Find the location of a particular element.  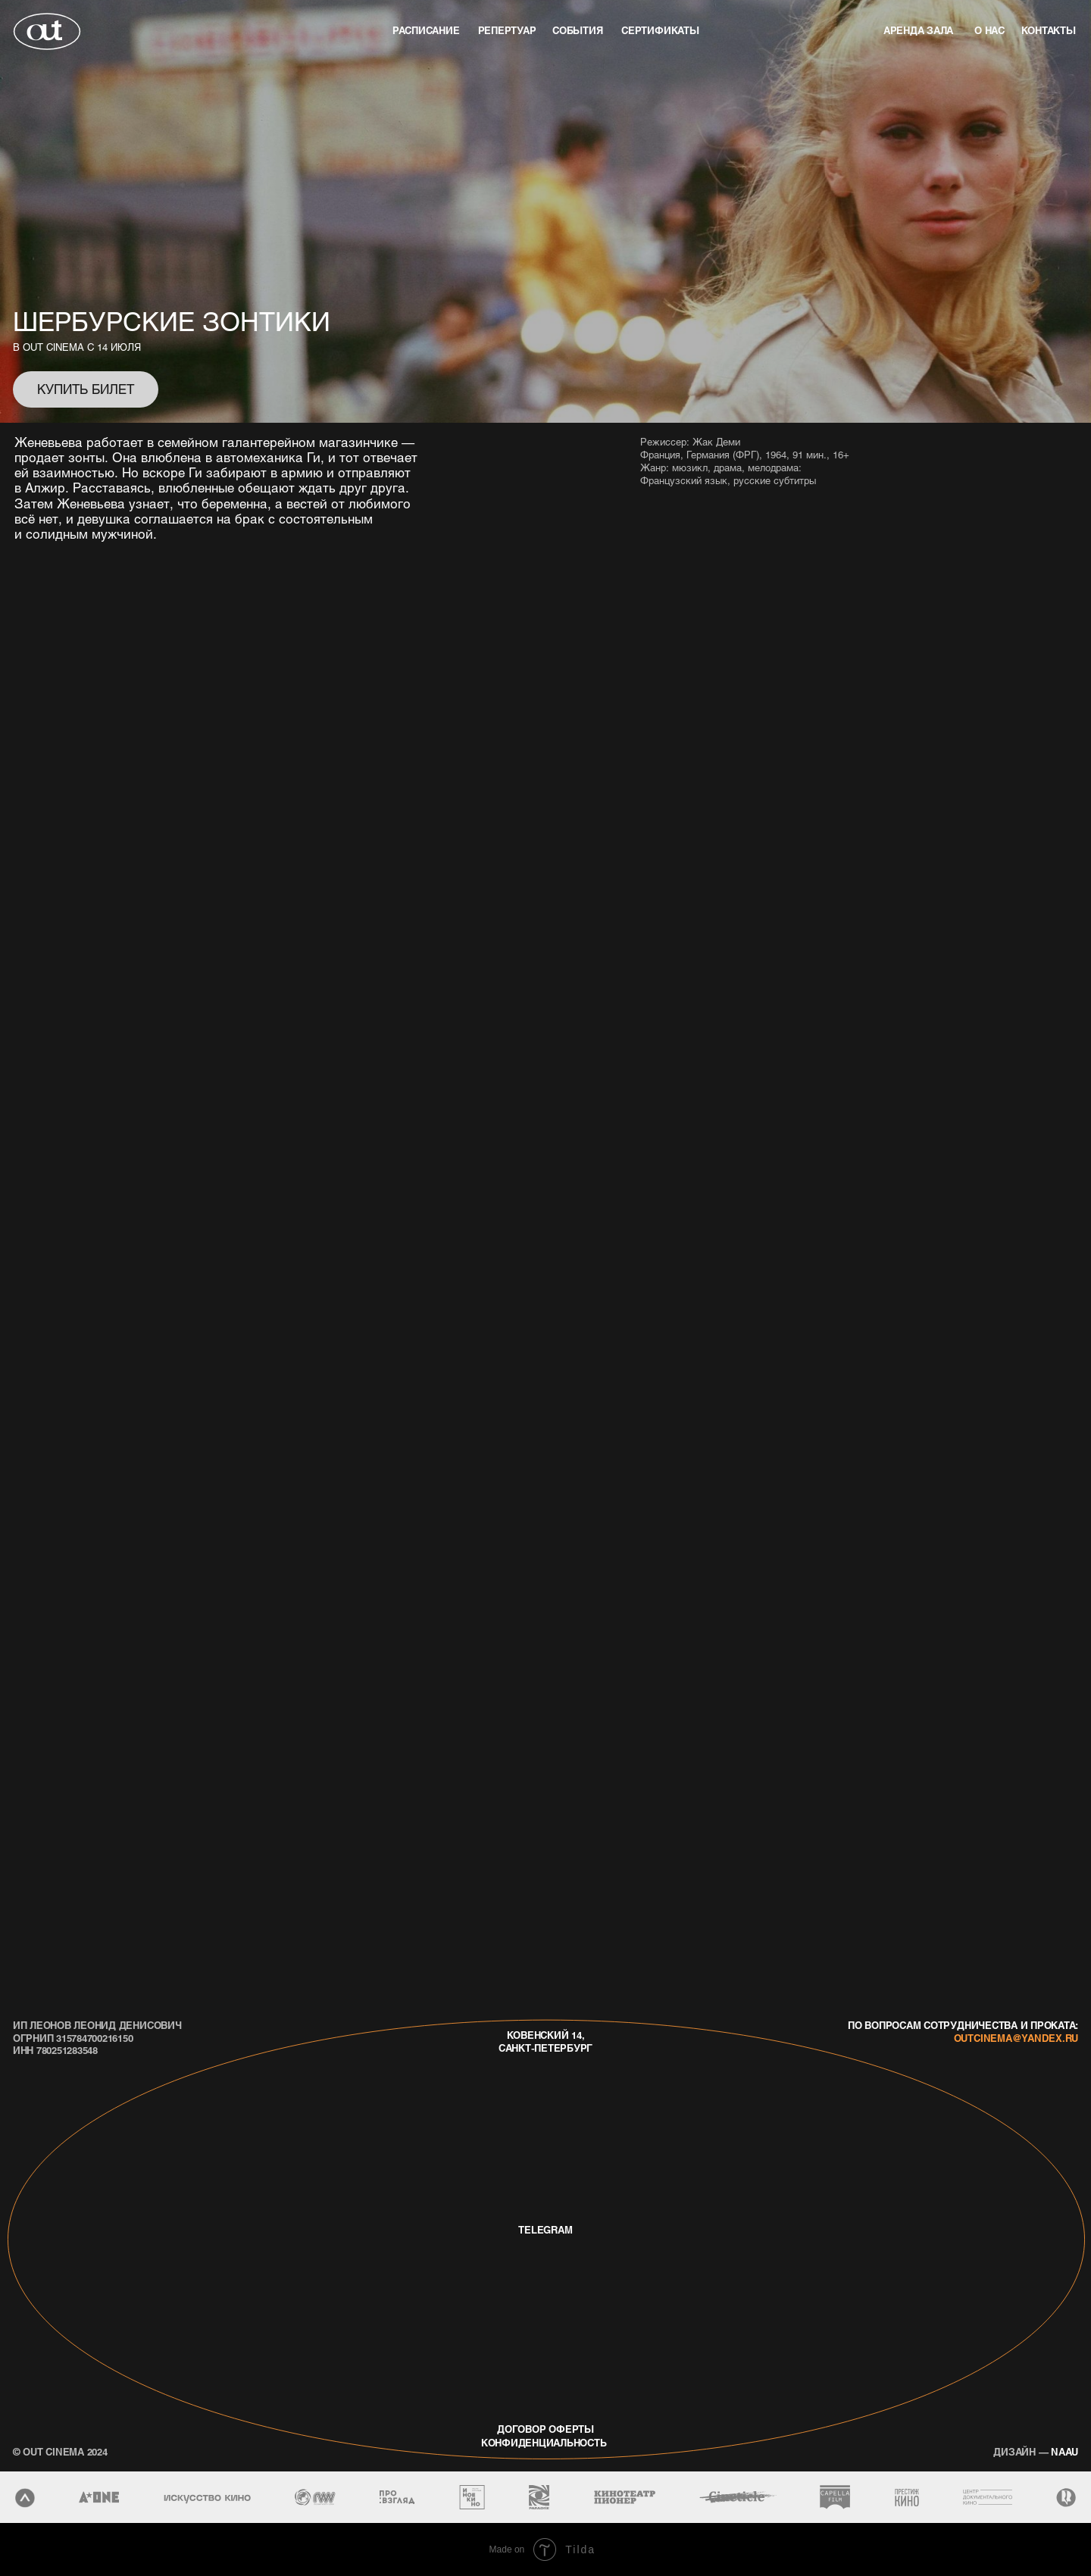

аренда зала is located at coordinates (918, 29).